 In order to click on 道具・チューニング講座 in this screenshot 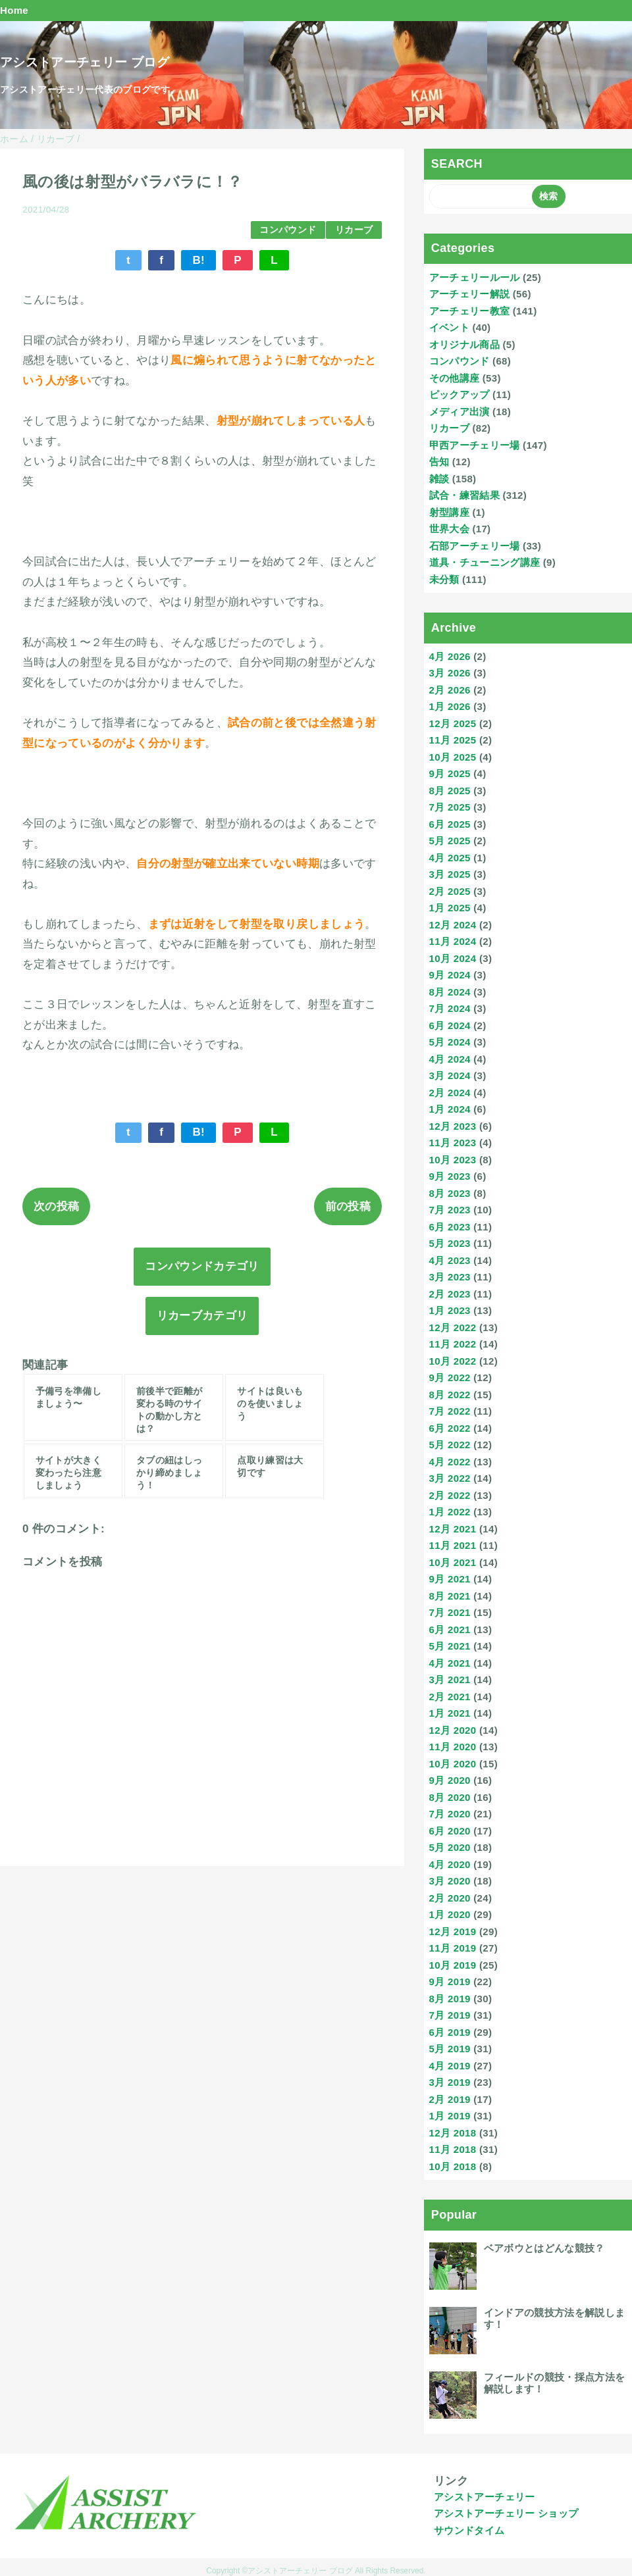, I will do `click(484, 562)`.